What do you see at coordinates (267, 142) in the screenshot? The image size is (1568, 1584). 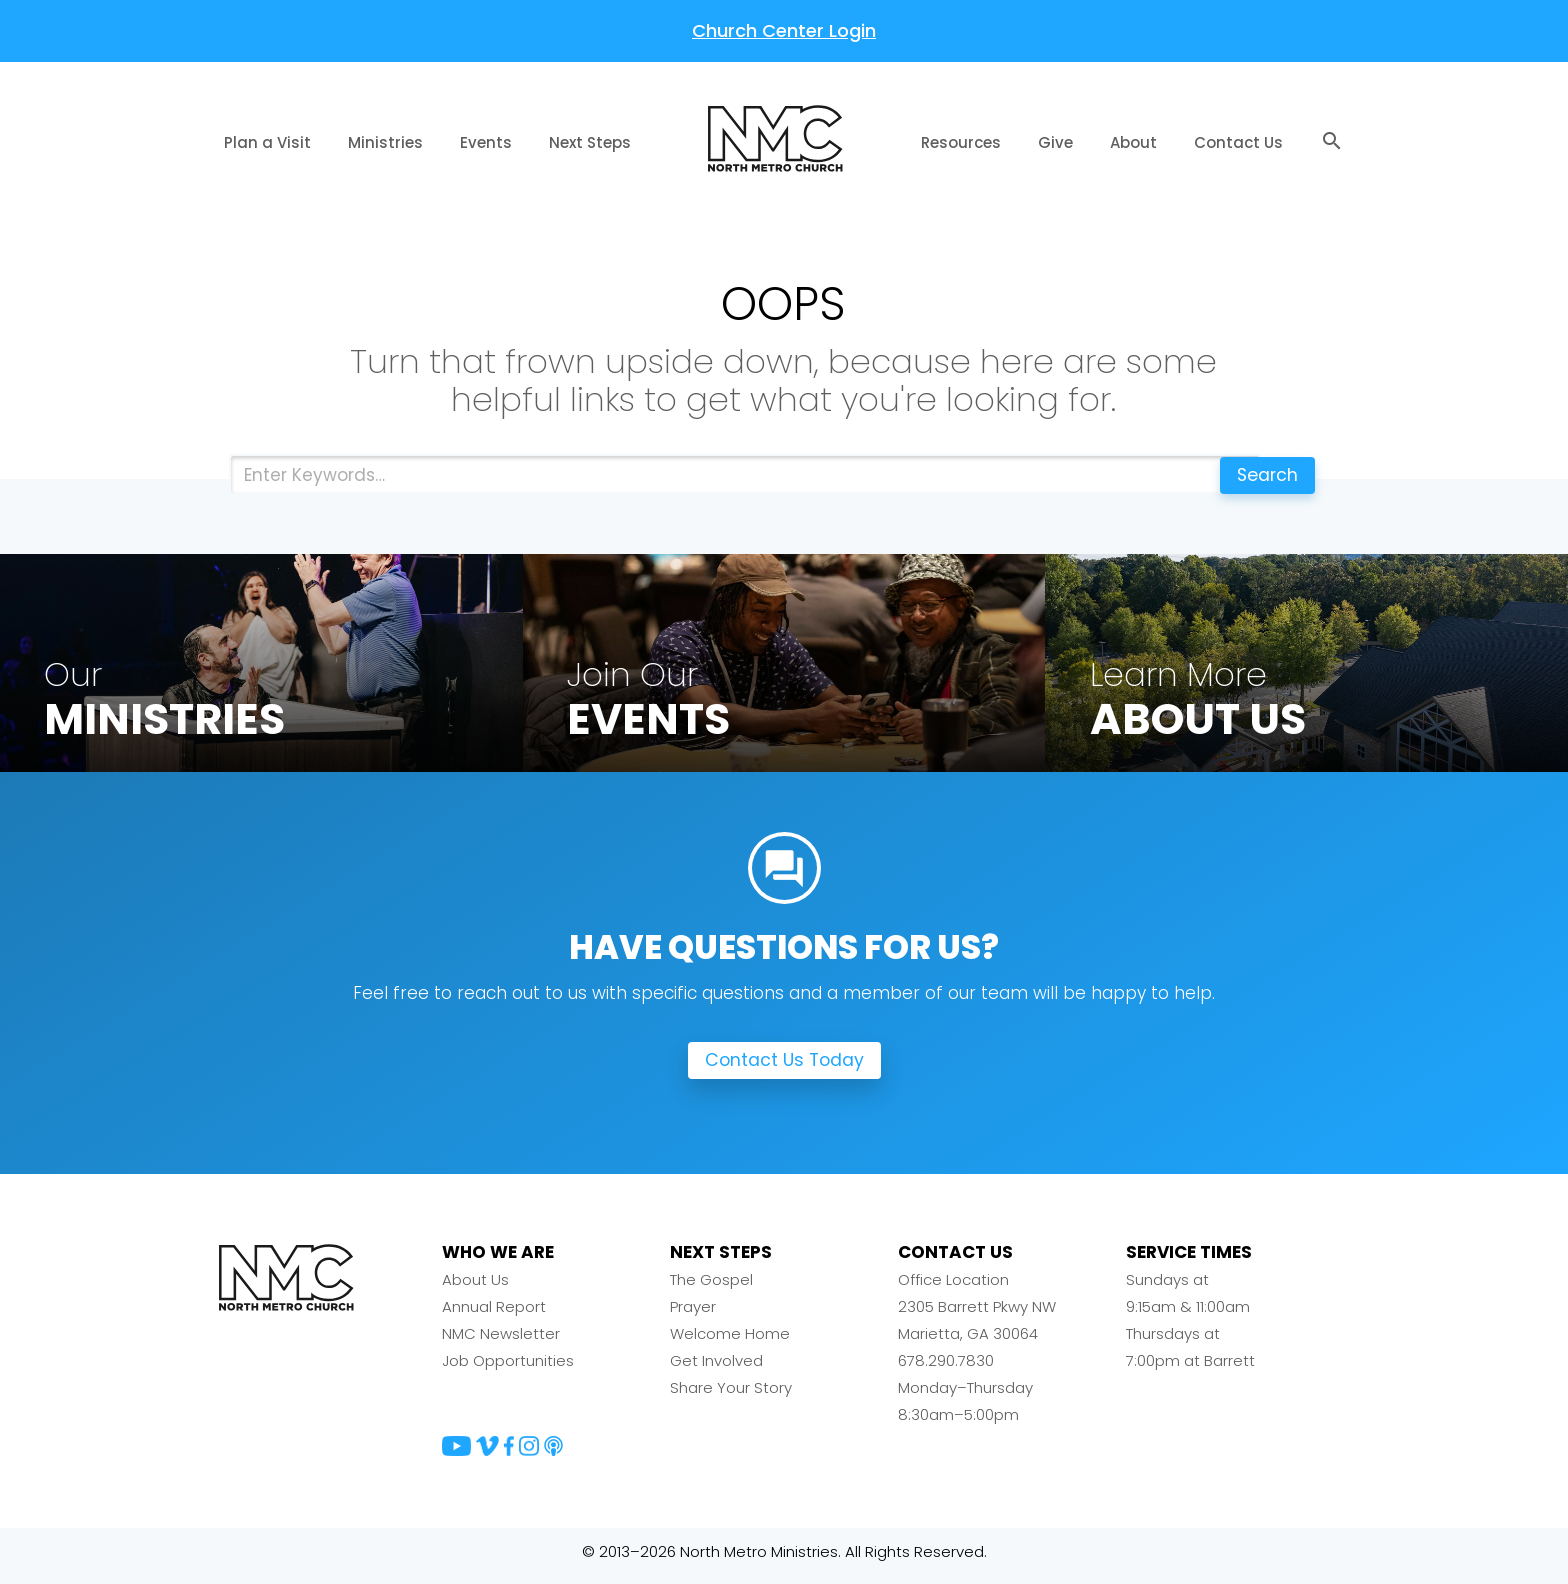 I see `Plan a Visit` at bounding box center [267, 142].